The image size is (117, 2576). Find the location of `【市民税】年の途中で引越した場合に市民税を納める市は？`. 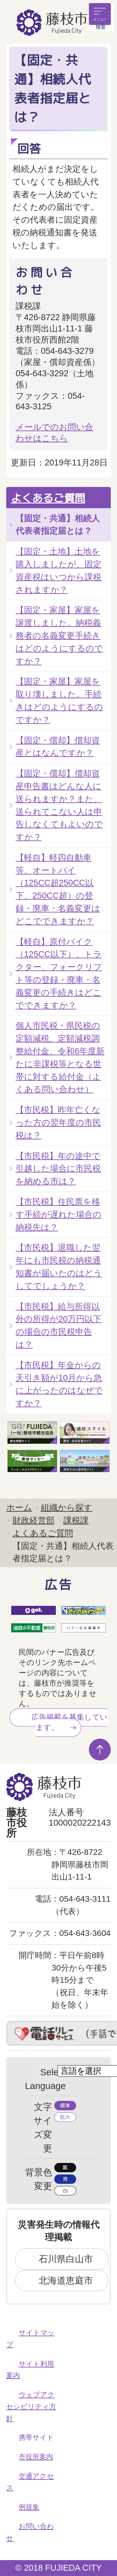

【市民税】年の途中で引越した場合に市民税を納める市は？ is located at coordinates (58, 1168).